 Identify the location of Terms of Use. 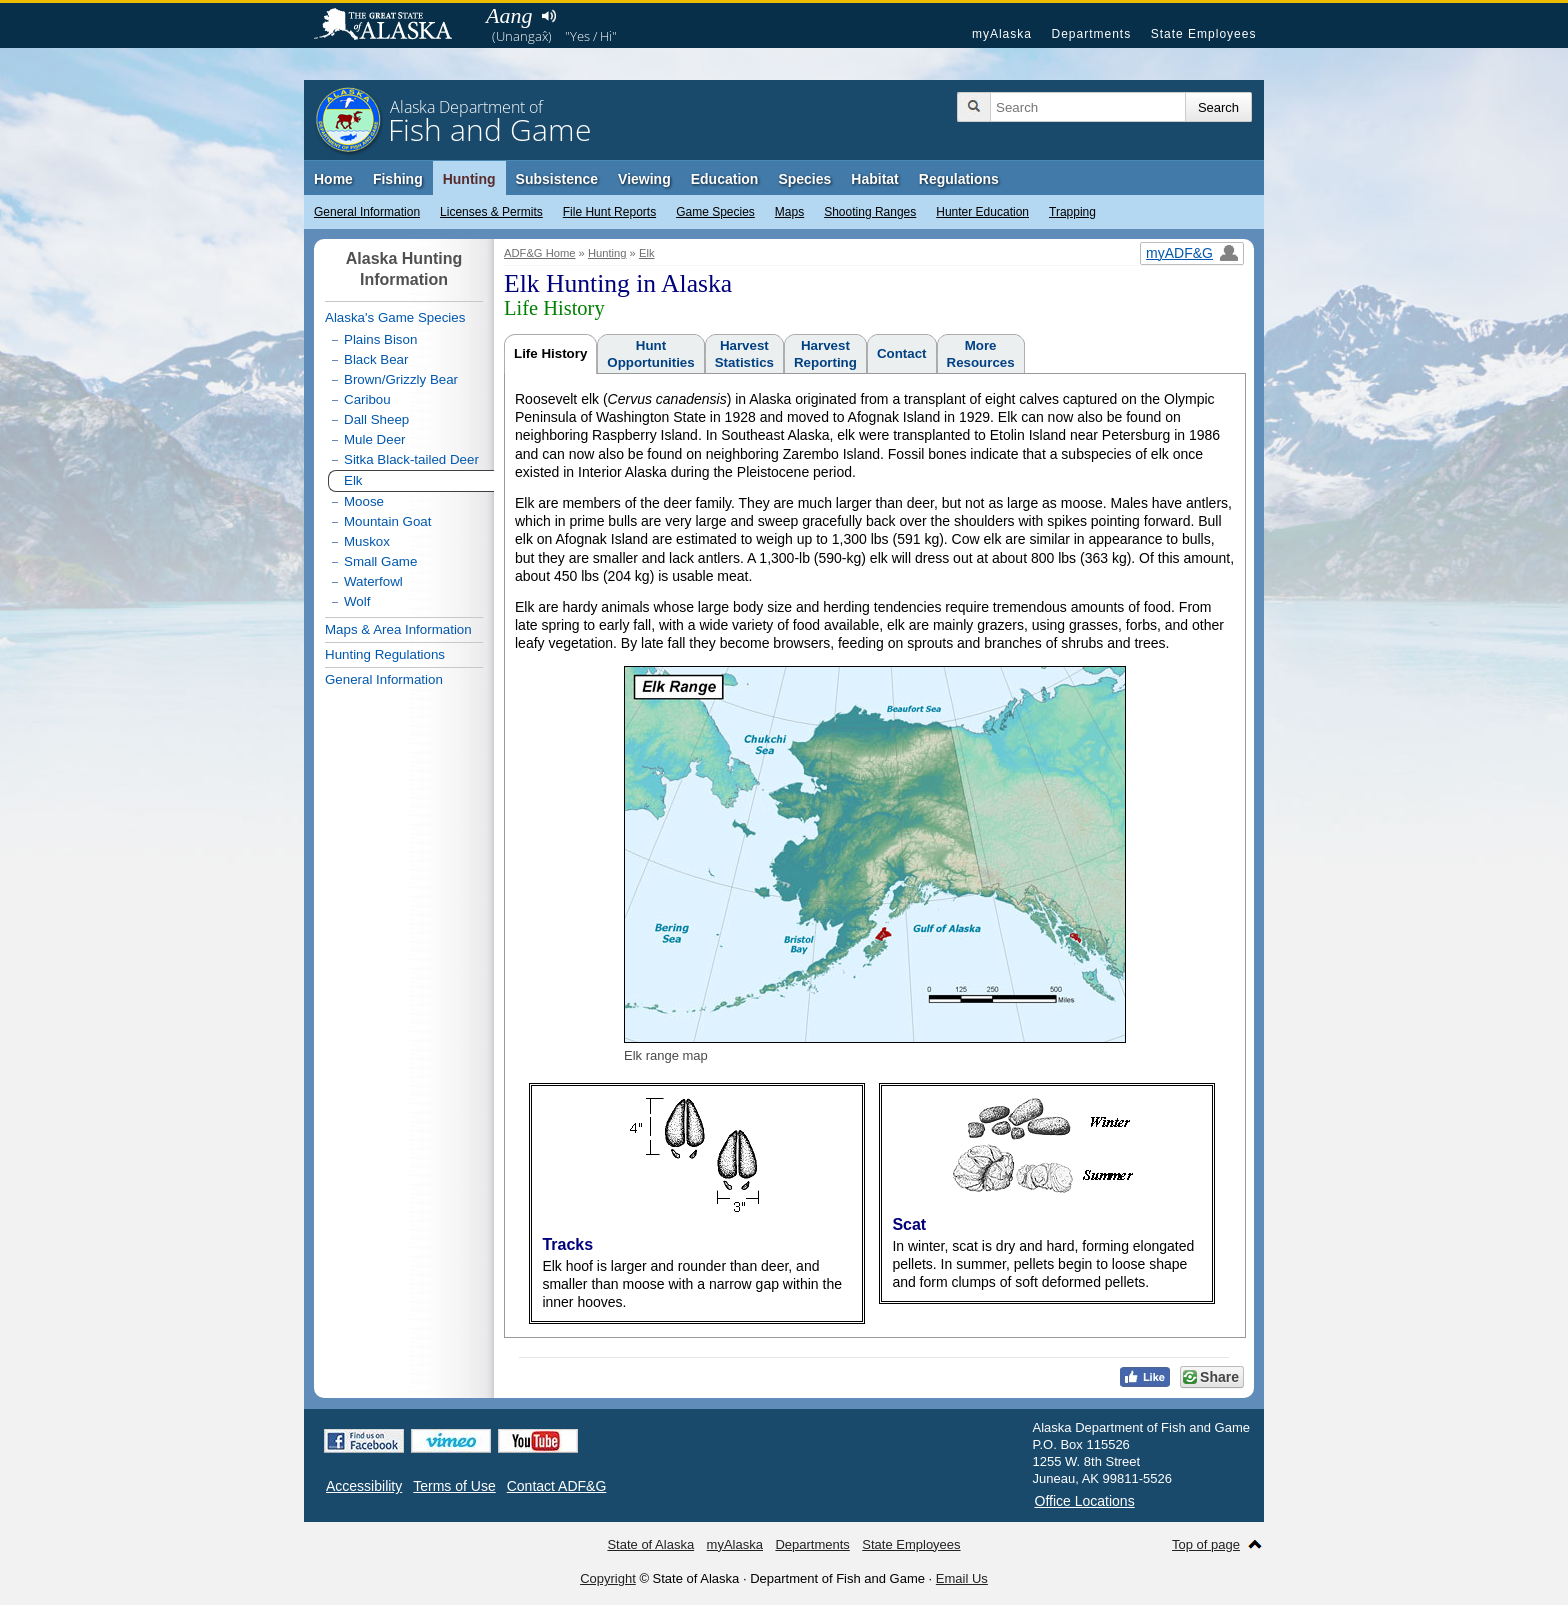
(454, 1486).